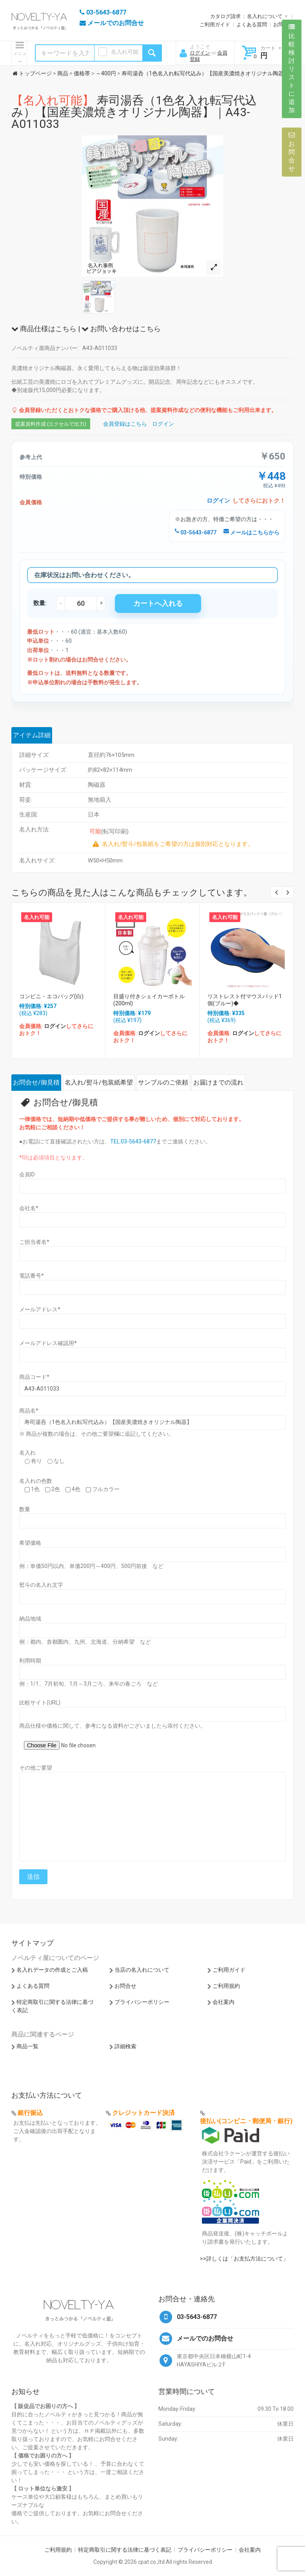 Image resolution: width=305 pixels, height=2576 pixels. I want to click on 名入れ/熨斗/包装紙希望, so click(99, 1082).